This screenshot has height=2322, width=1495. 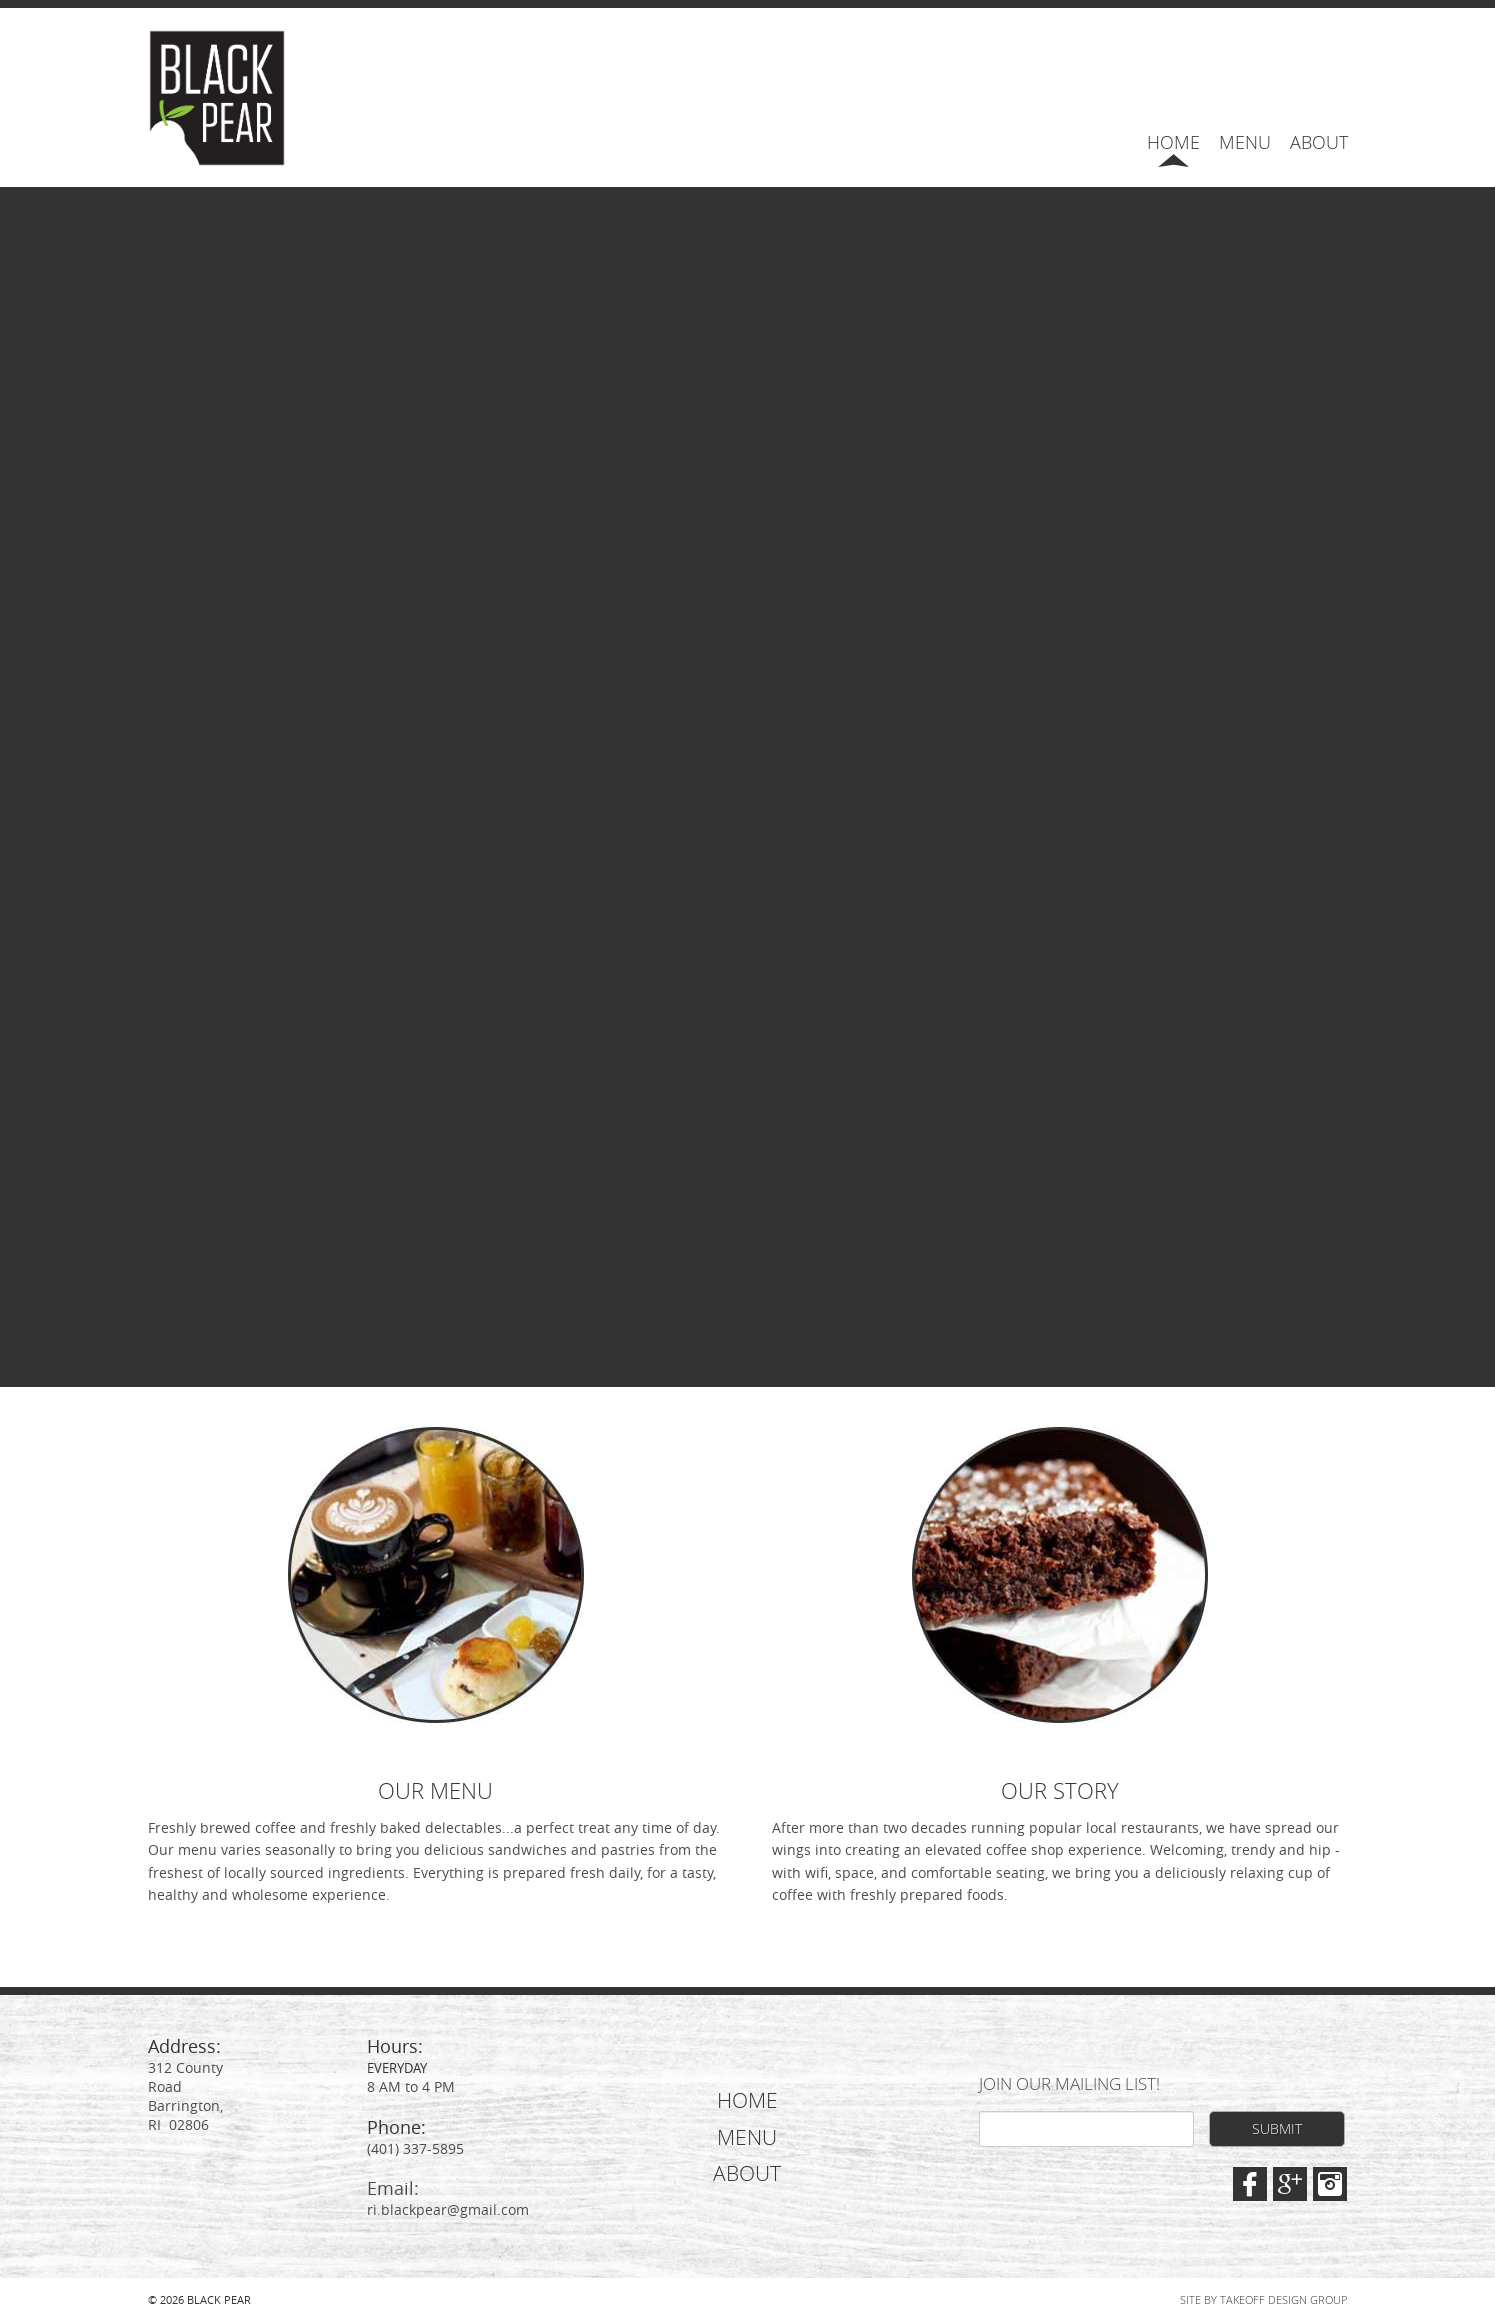 What do you see at coordinates (1173, 142) in the screenshot?
I see `Home` at bounding box center [1173, 142].